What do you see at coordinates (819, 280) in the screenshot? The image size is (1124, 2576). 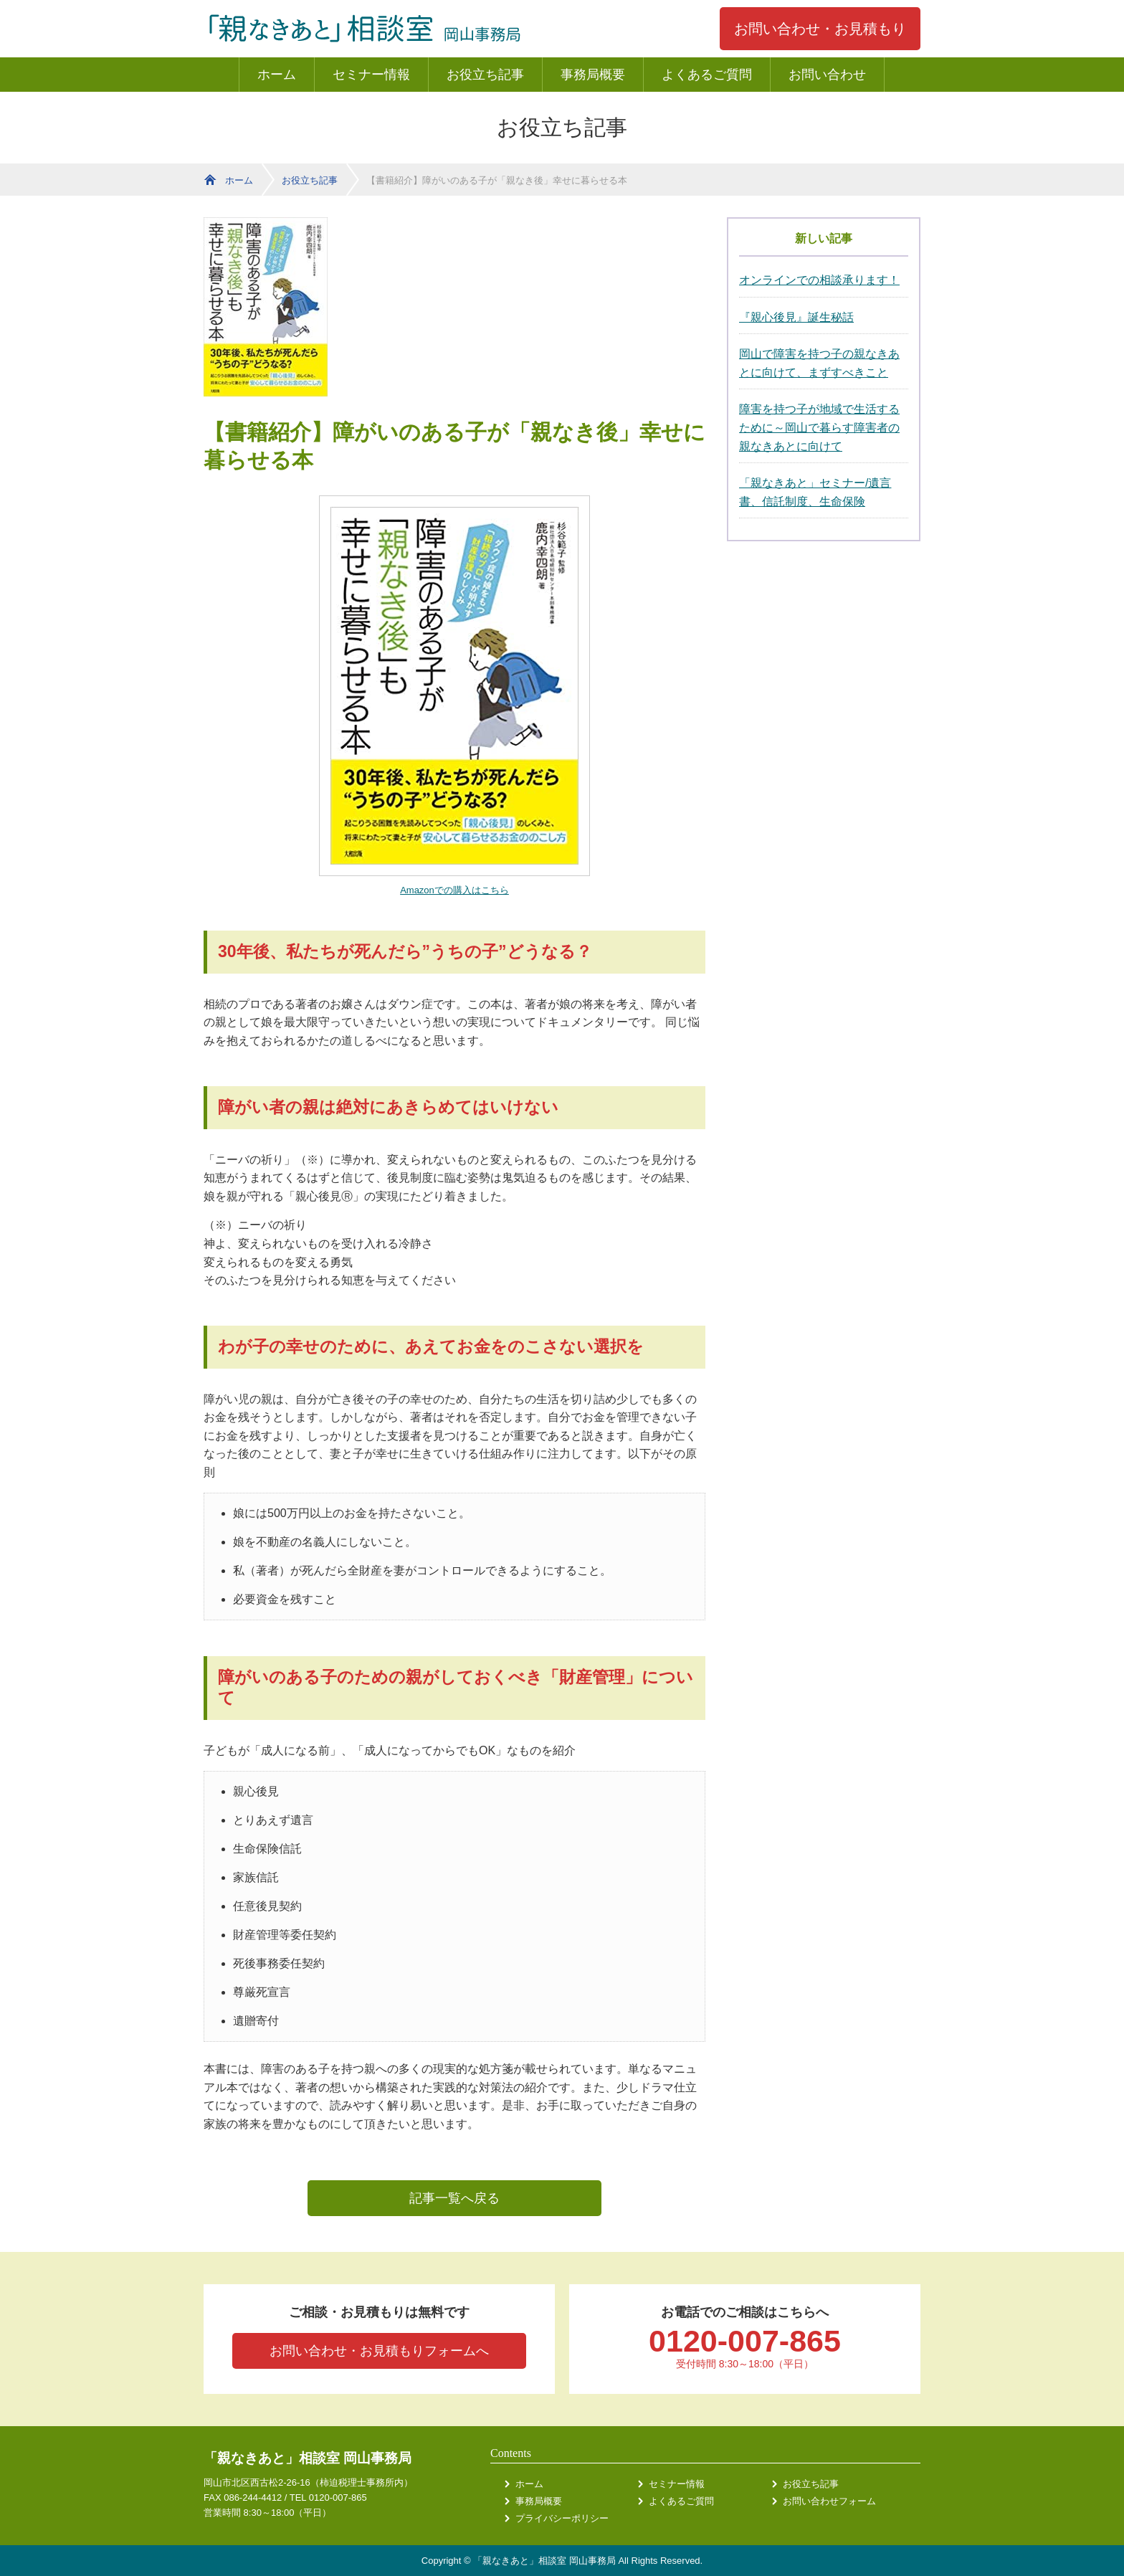 I see `オンラインでの相談承ります！` at bounding box center [819, 280].